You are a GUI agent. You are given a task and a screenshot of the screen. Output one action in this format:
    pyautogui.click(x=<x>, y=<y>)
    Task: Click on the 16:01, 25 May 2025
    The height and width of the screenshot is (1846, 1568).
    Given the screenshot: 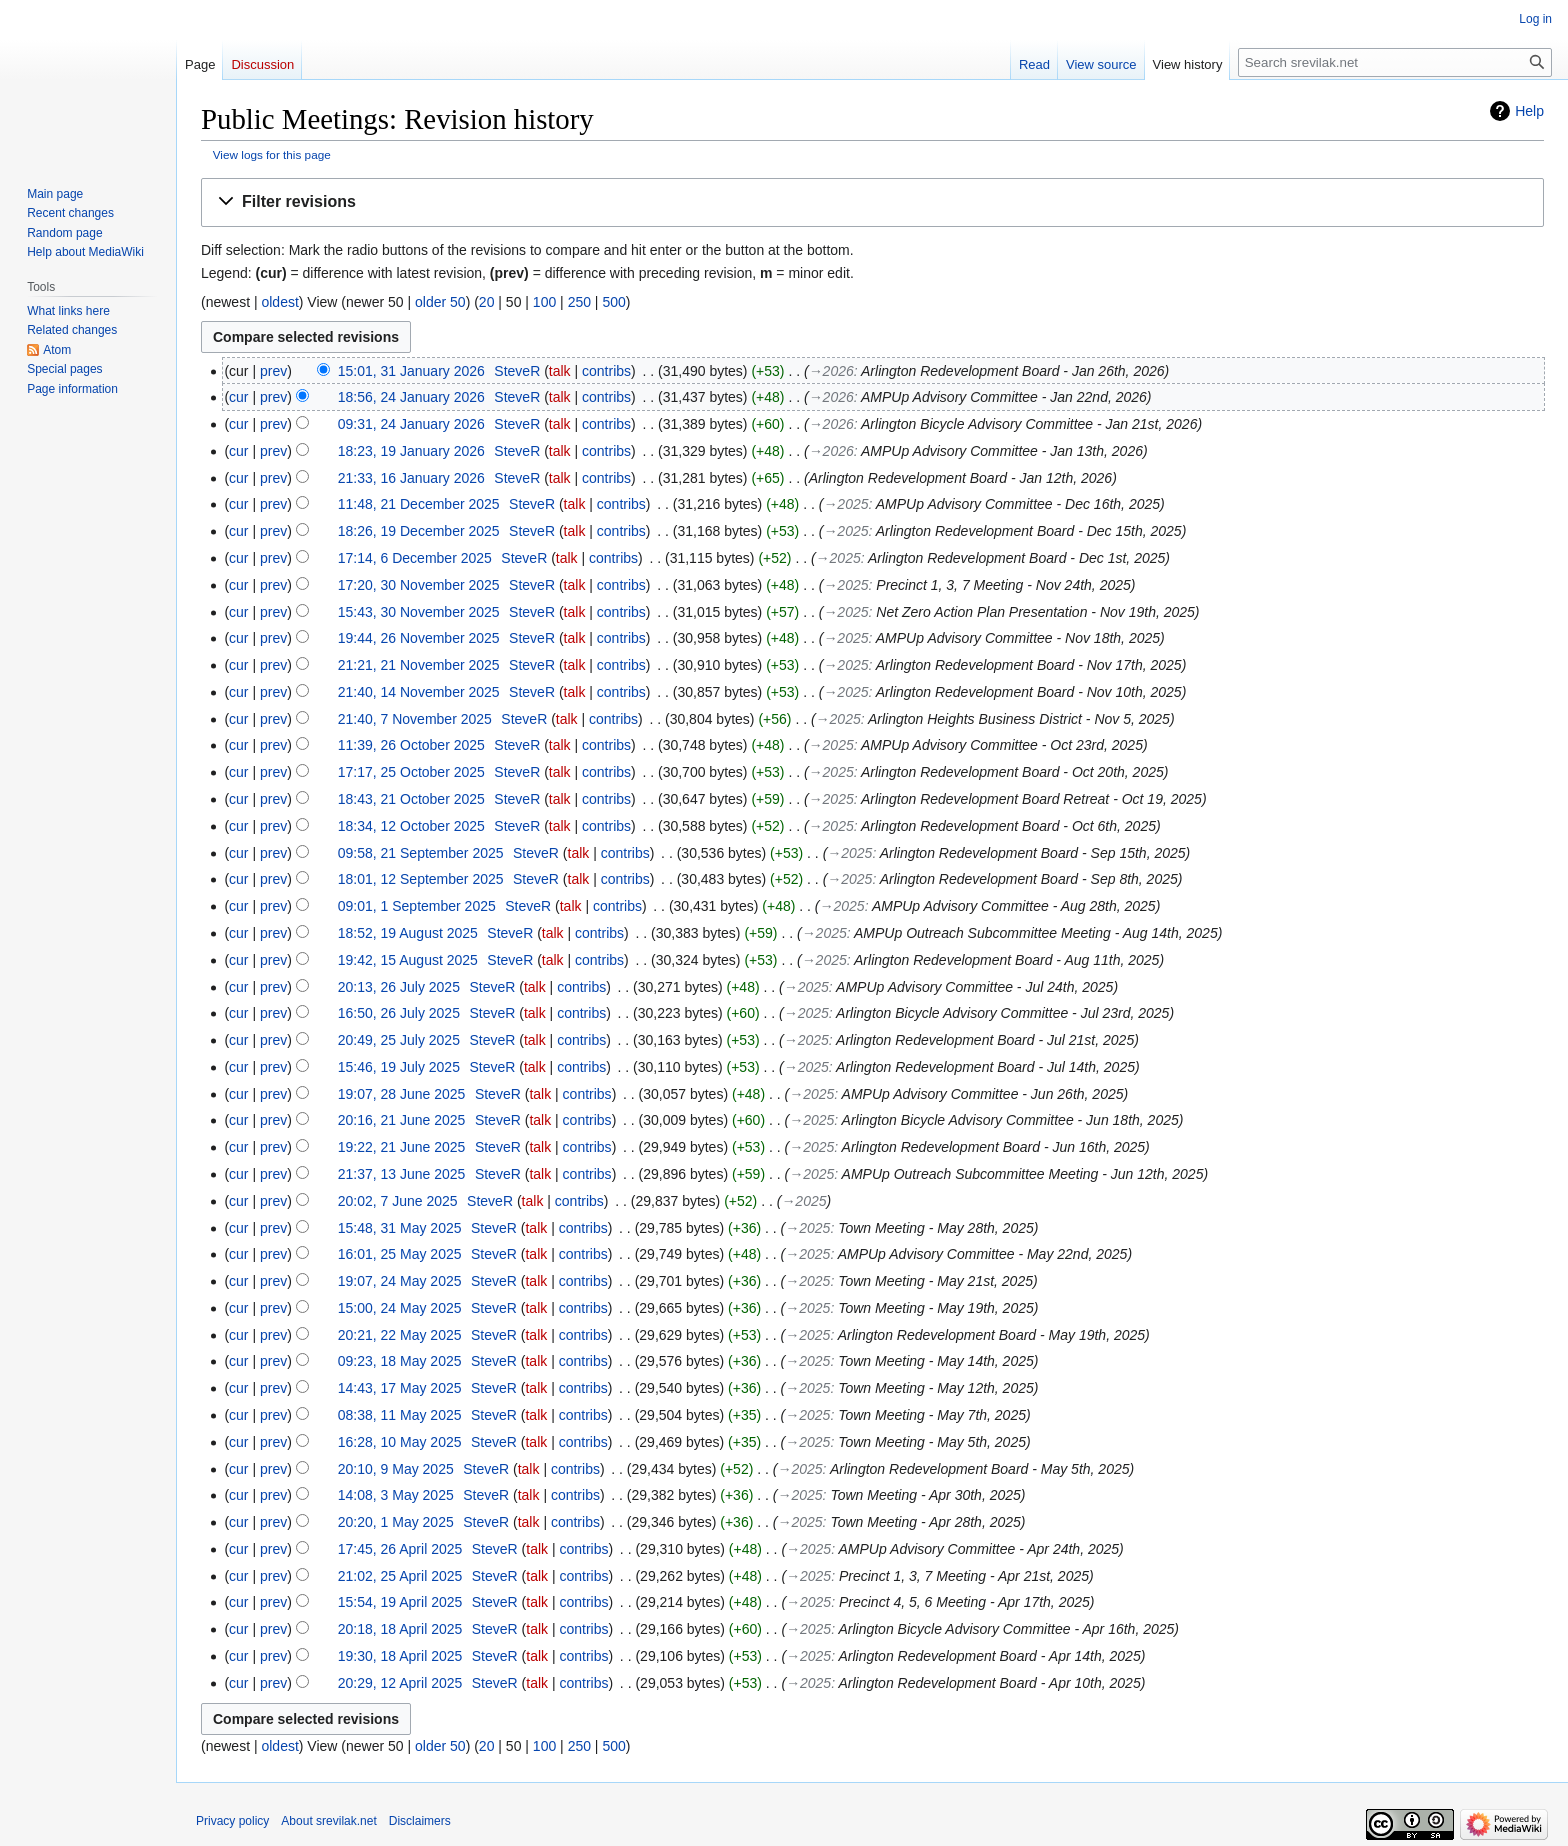 What is the action you would take?
    pyautogui.click(x=400, y=1254)
    